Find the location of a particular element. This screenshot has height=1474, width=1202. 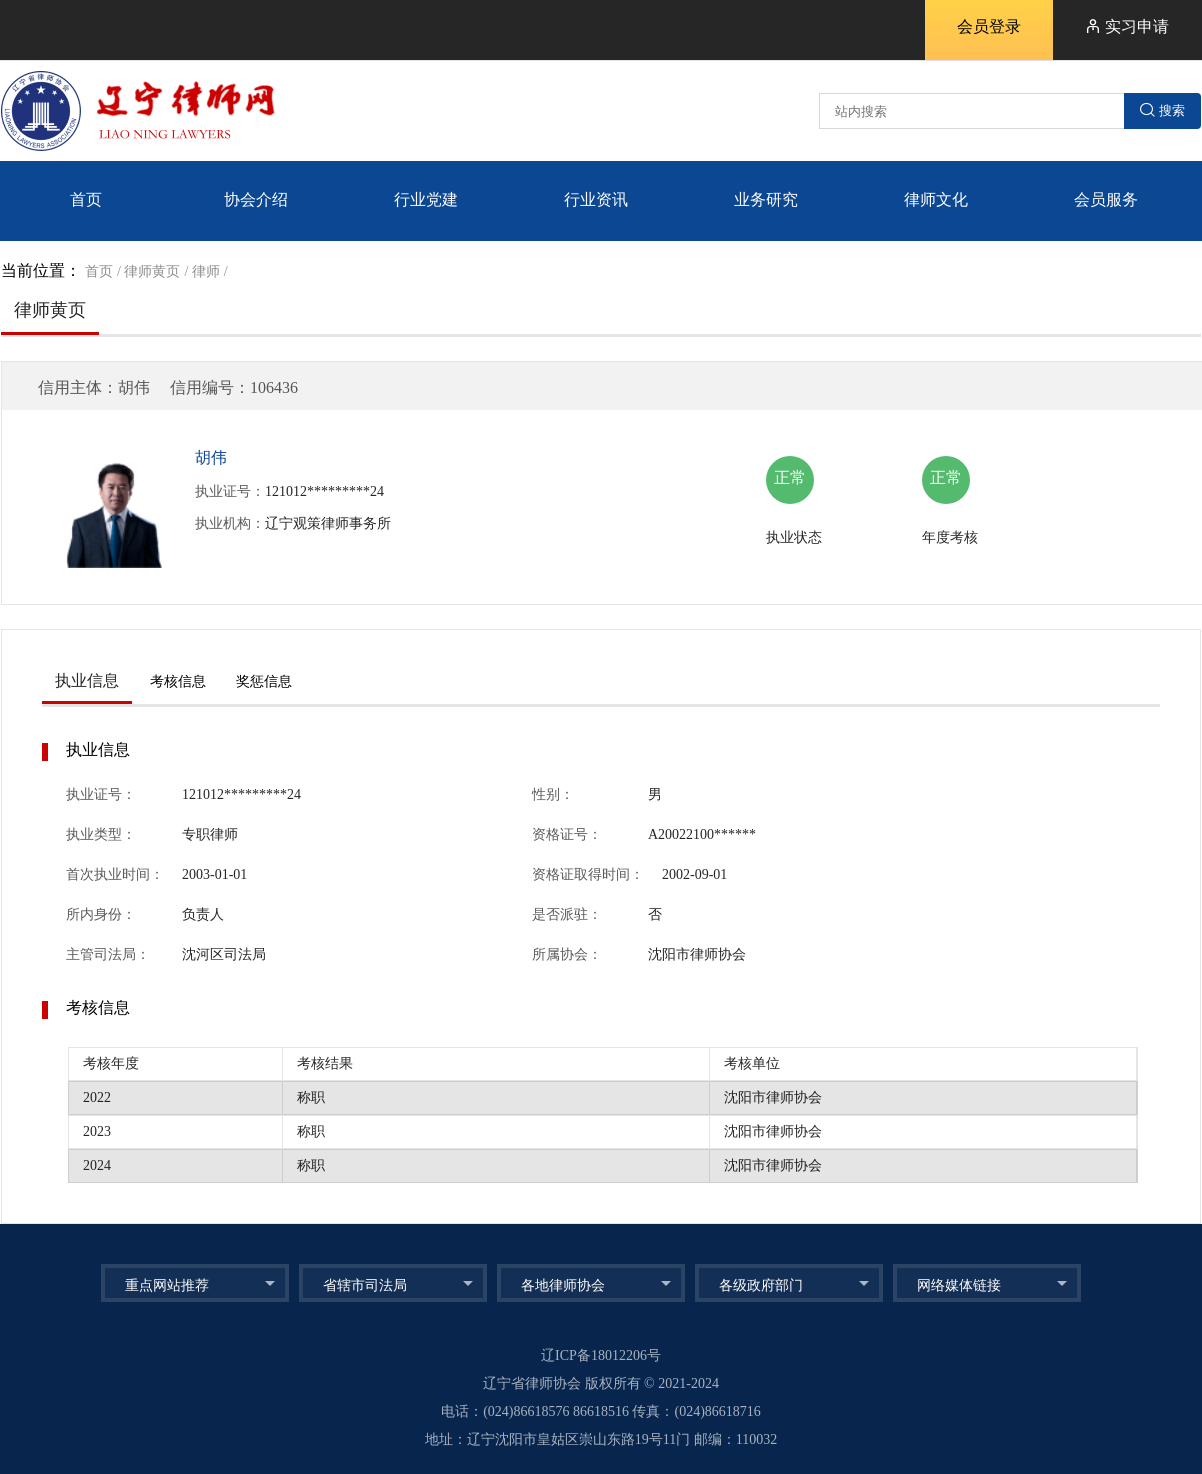

重点网站推荐 is located at coordinates (167, 1285).